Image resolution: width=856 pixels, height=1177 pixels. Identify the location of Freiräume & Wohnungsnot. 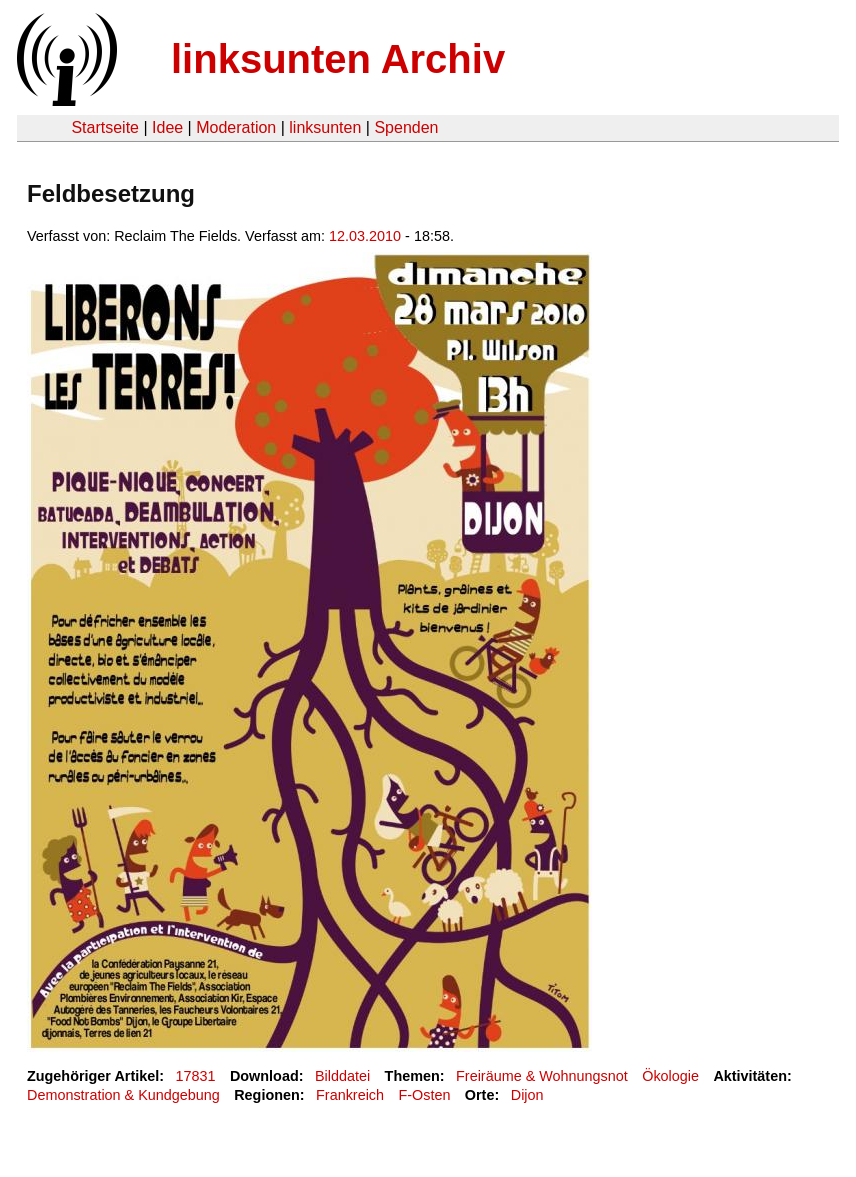
(542, 1076).